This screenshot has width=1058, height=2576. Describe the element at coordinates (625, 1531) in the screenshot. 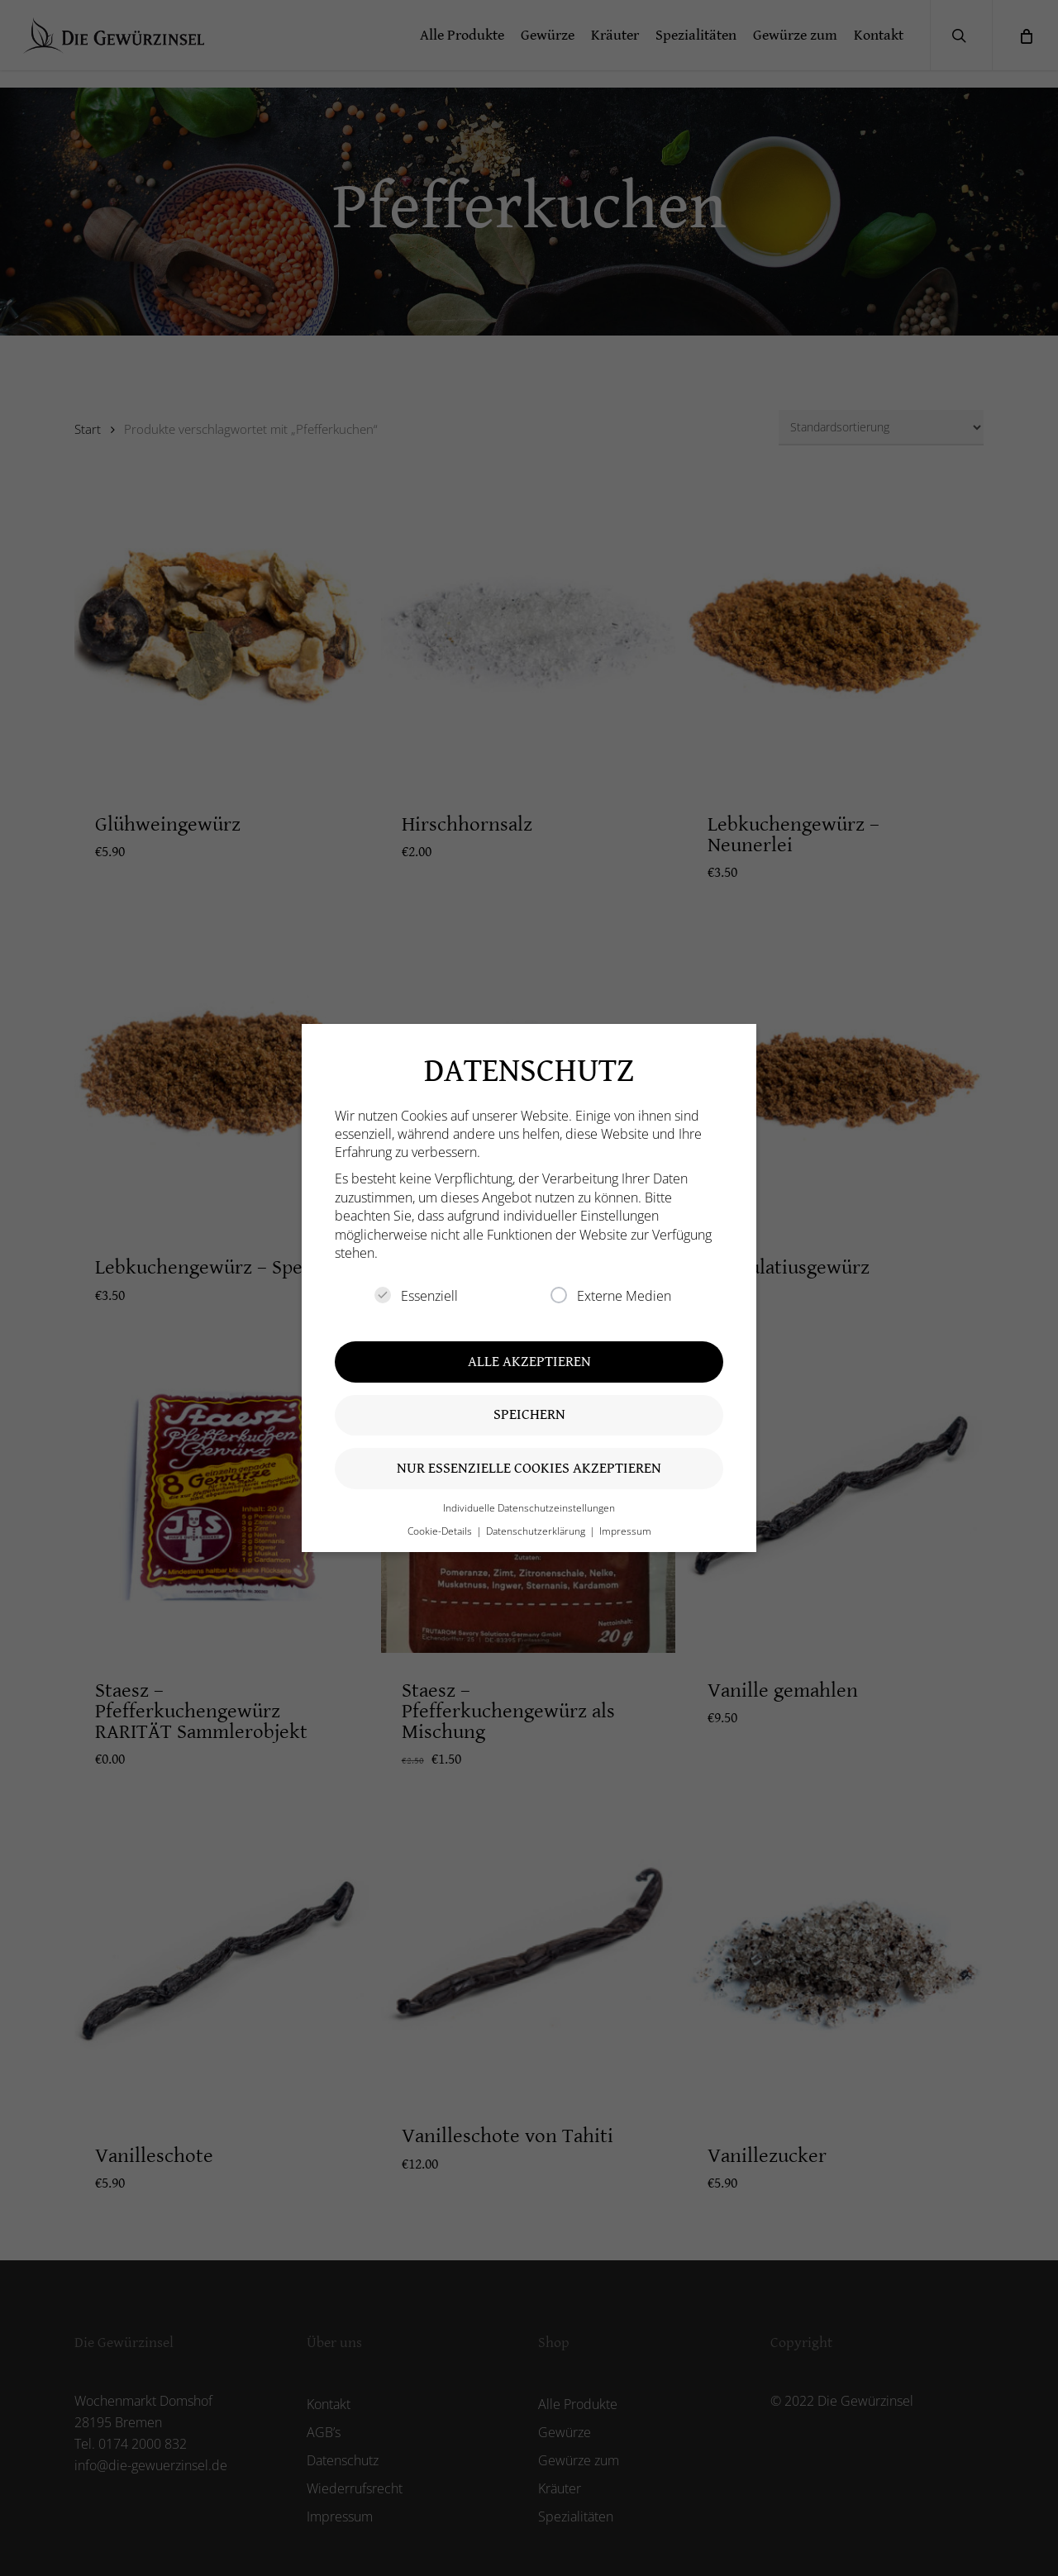

I see `Impressum [button]` at that location.